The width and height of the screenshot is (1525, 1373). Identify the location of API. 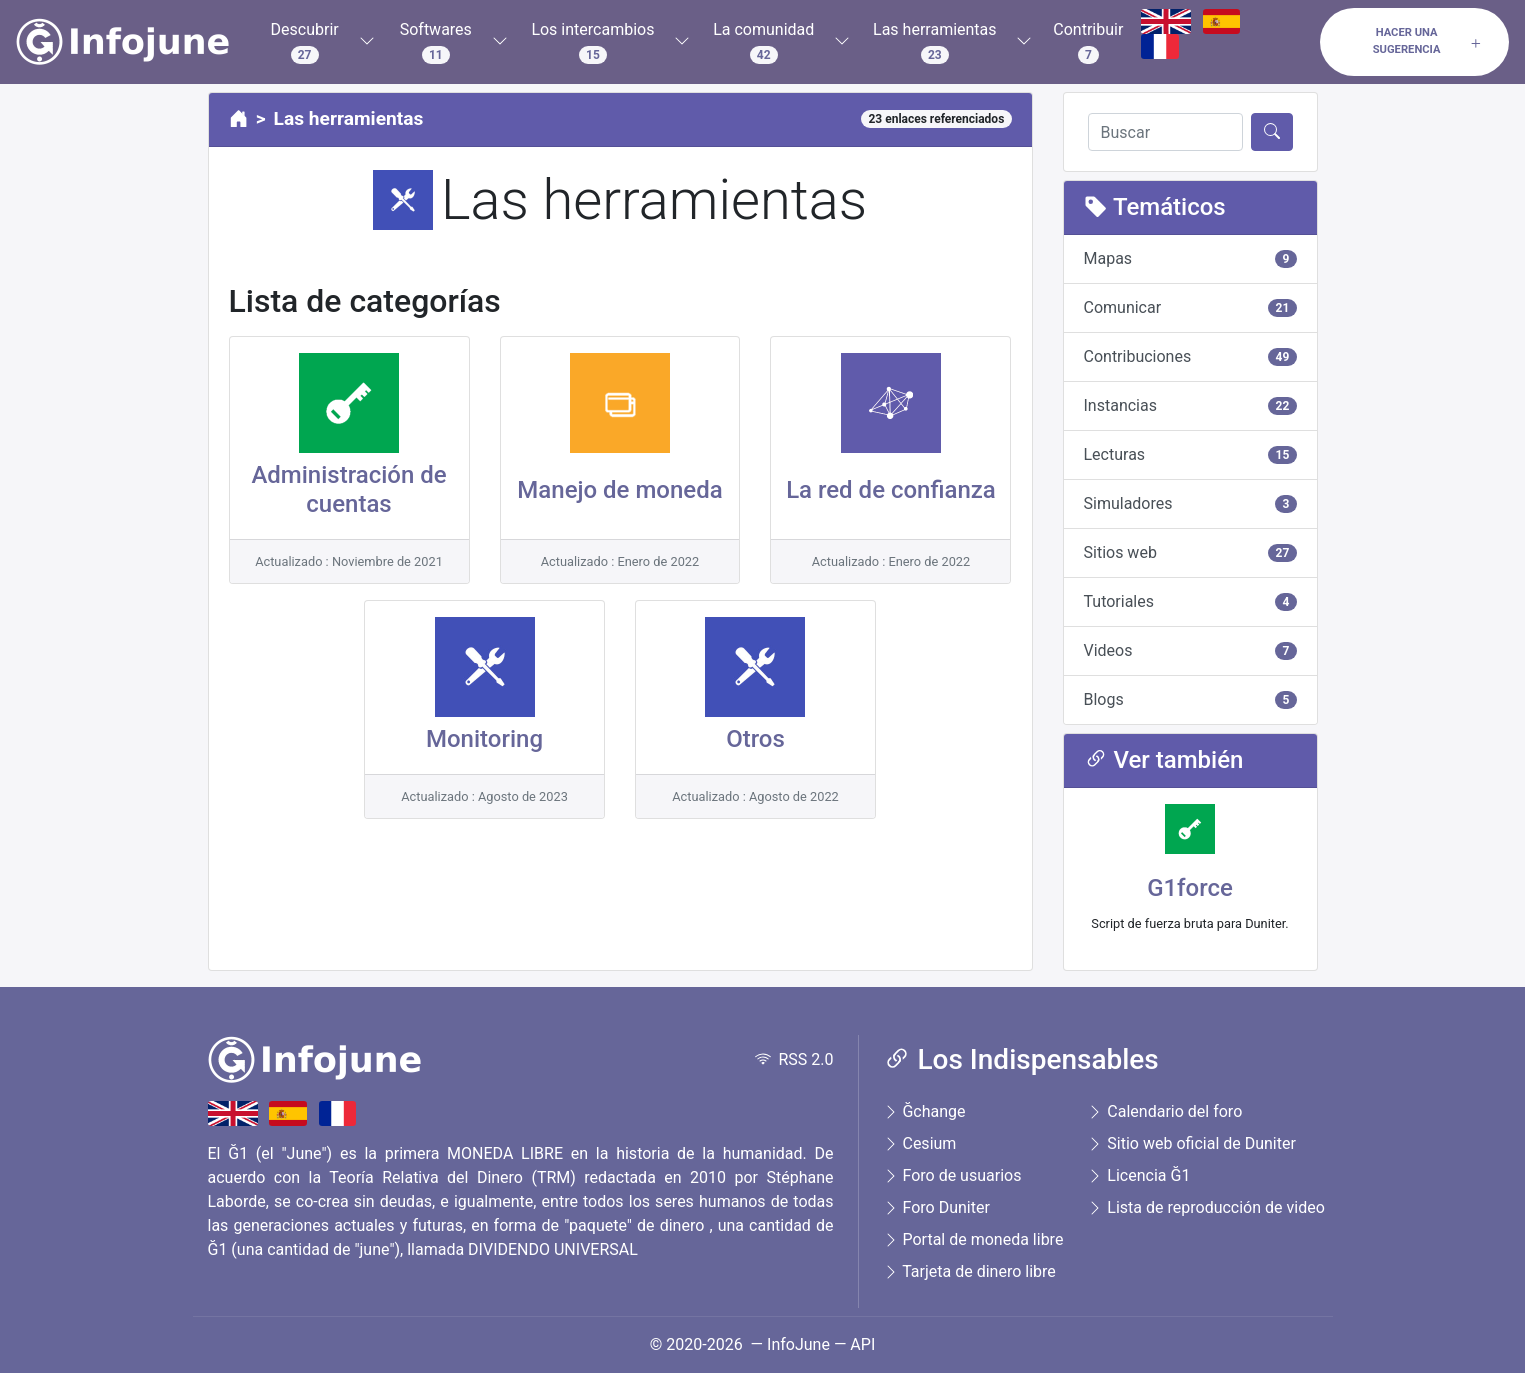
(862, 1344).